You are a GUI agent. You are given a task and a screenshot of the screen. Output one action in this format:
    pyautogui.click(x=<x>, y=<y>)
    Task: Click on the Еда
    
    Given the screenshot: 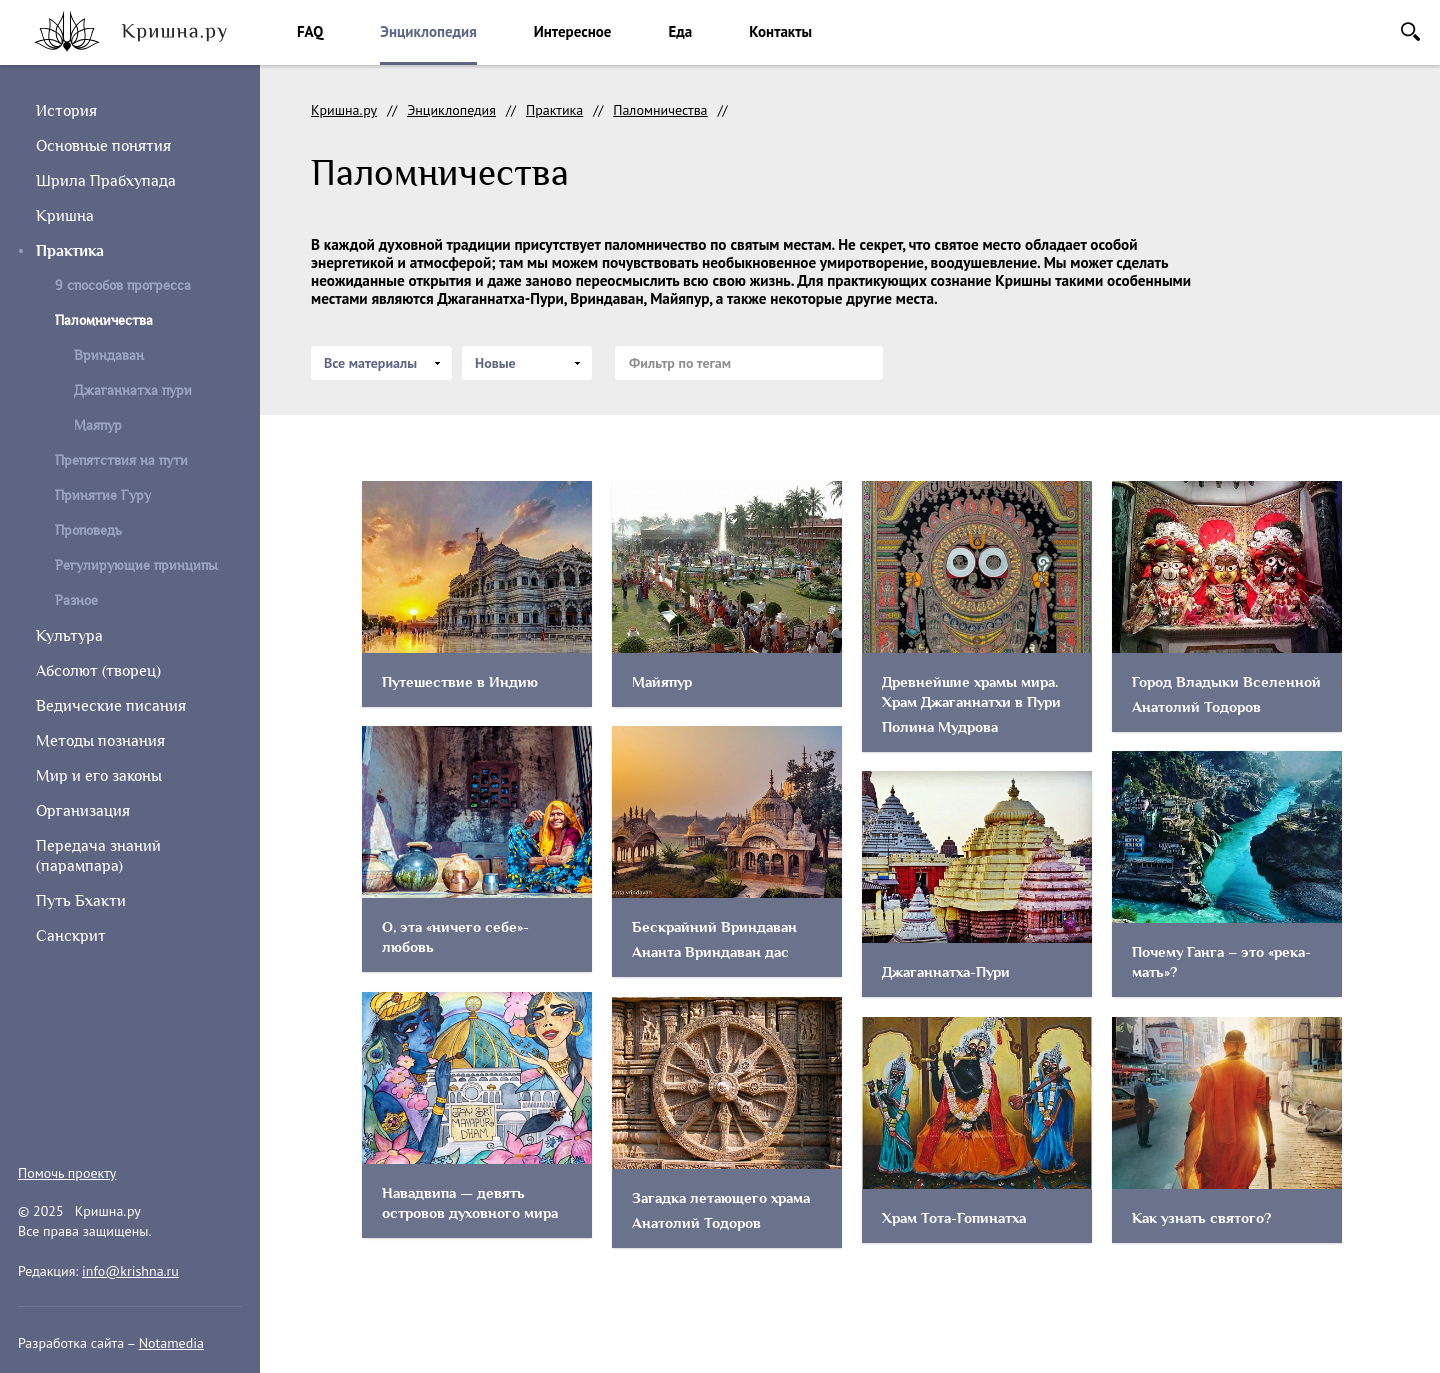 What is the action you would take?
    pyautogui.click(x=680, y=31)
    